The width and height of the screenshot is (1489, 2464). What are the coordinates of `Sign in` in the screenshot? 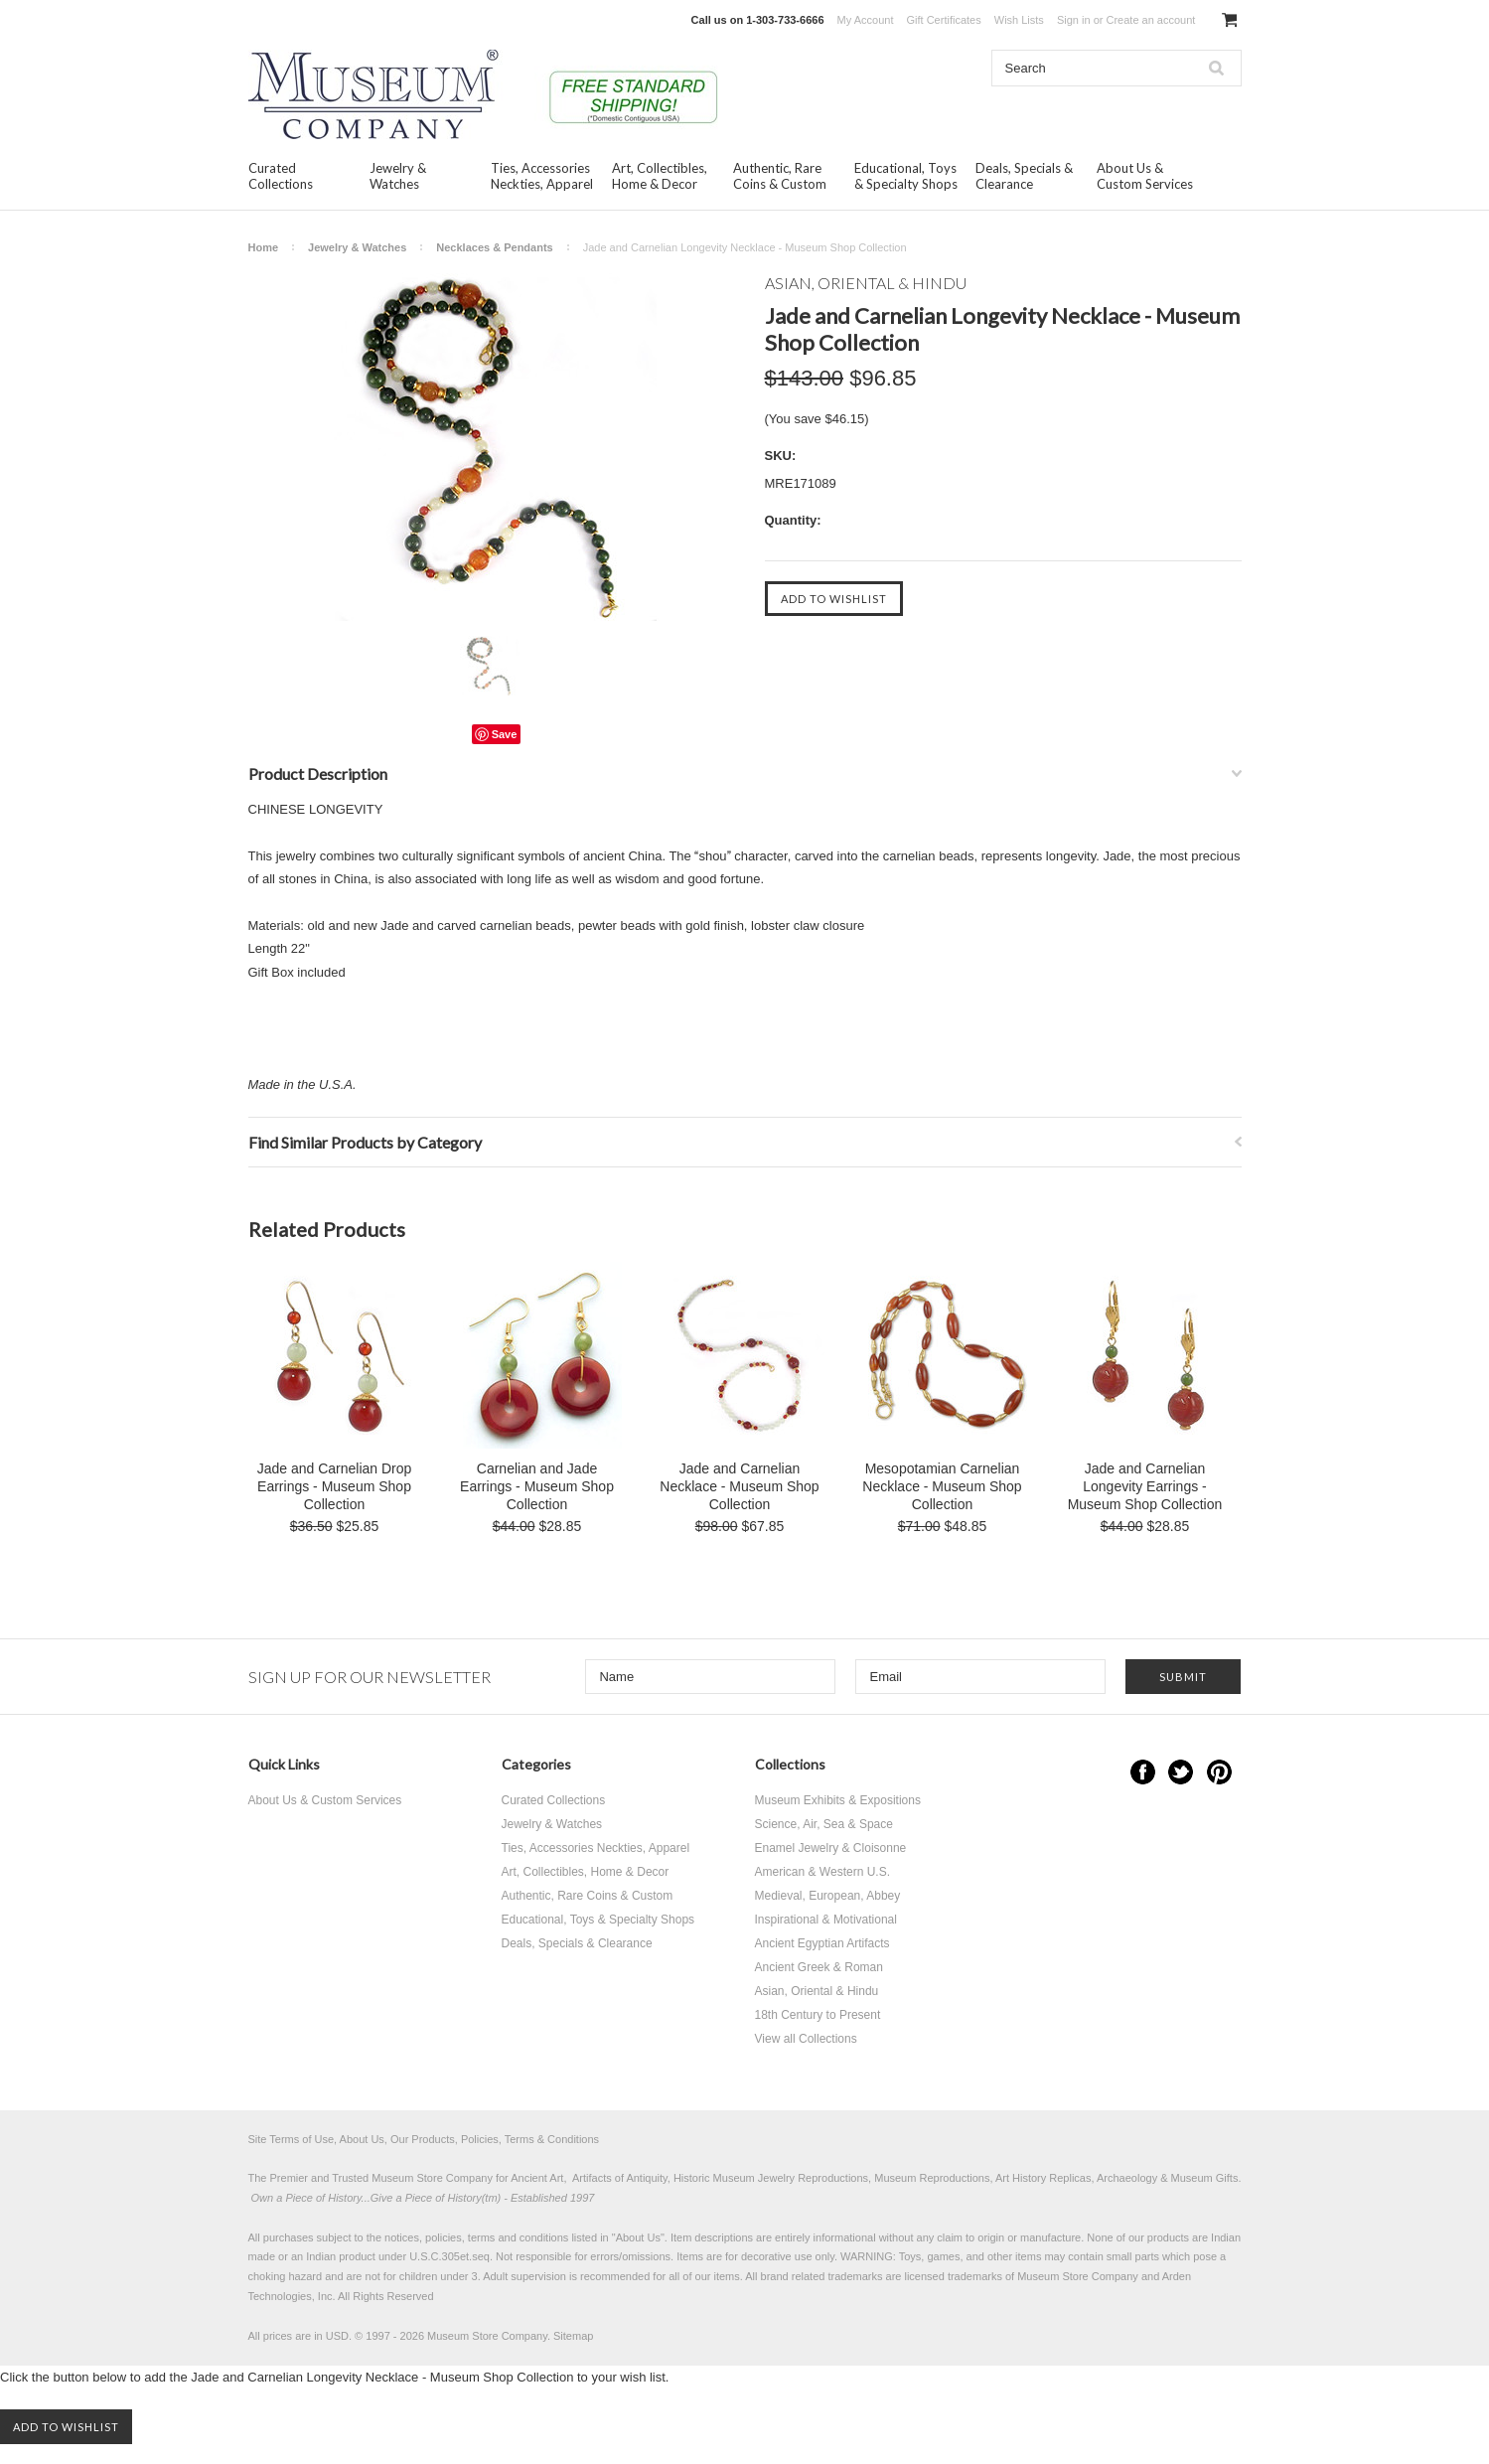 It's located at (1074, 20).